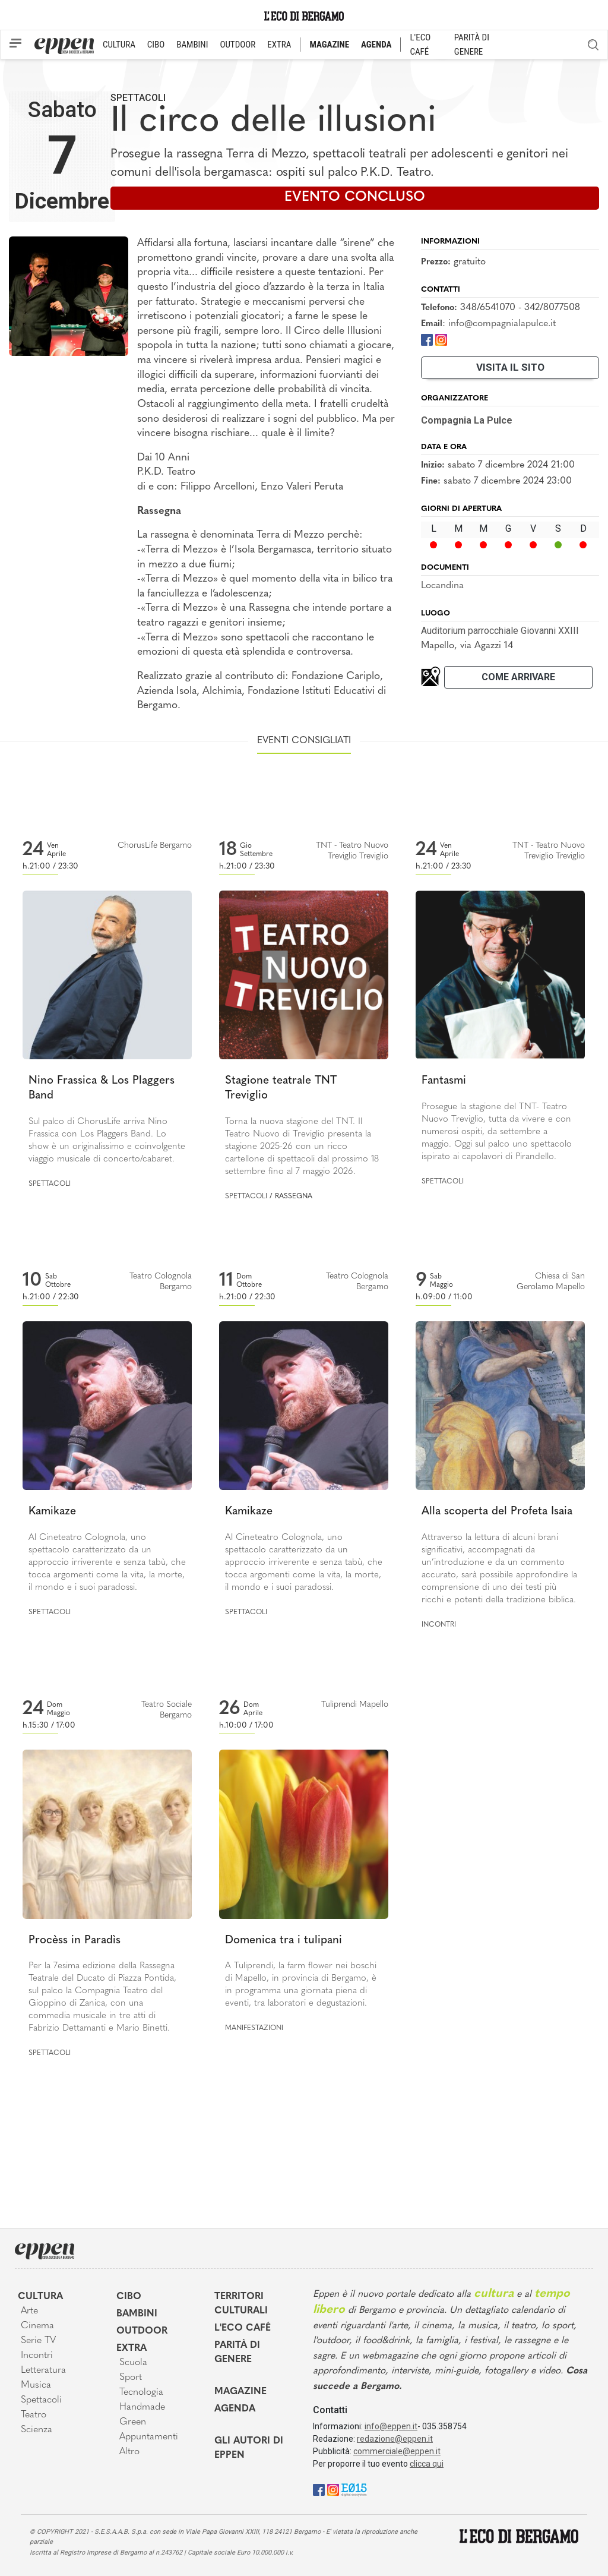  I want to click on BAMBINI, so click(192, 44).